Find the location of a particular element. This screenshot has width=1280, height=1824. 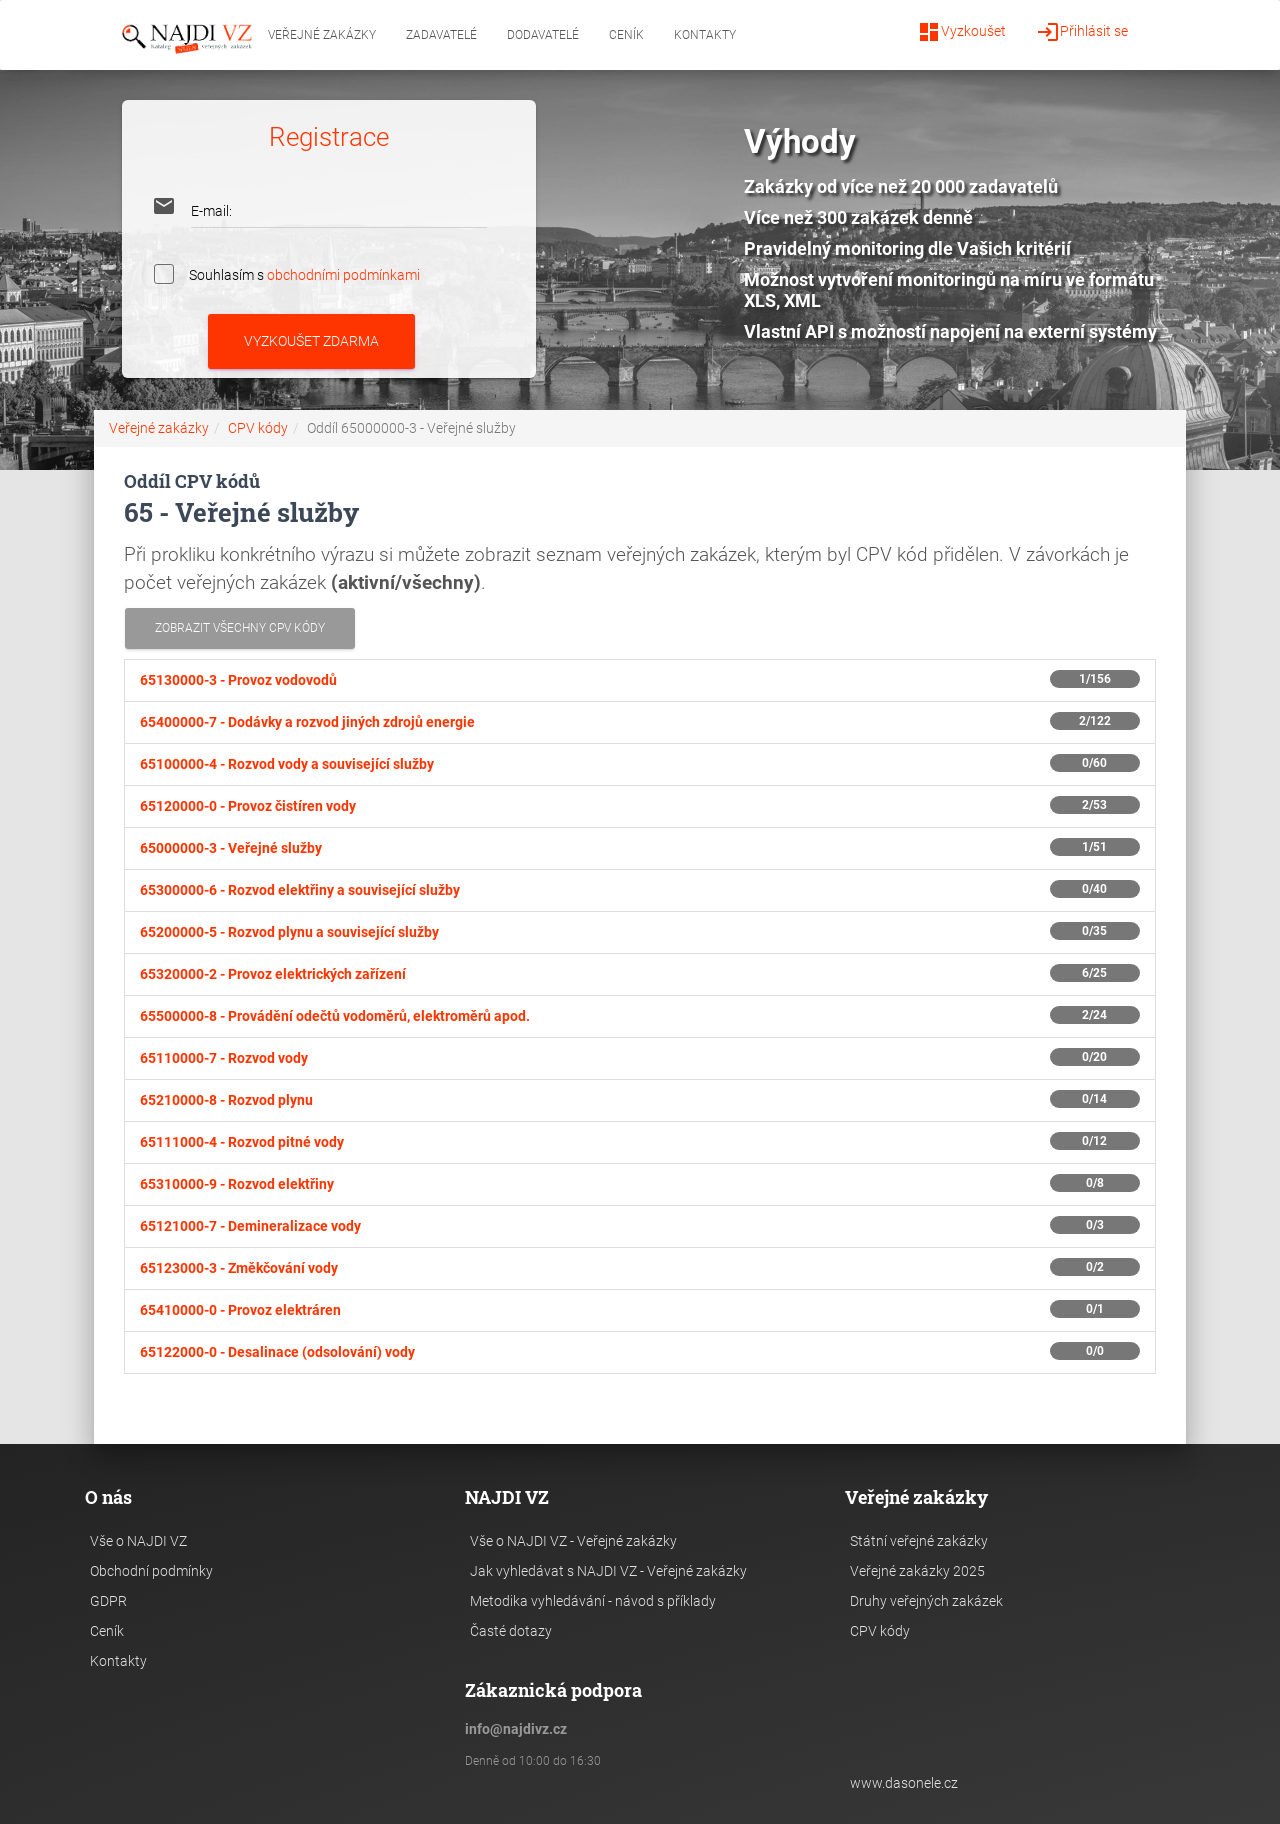

65130000-3 - is located at coordinates (238, 680).